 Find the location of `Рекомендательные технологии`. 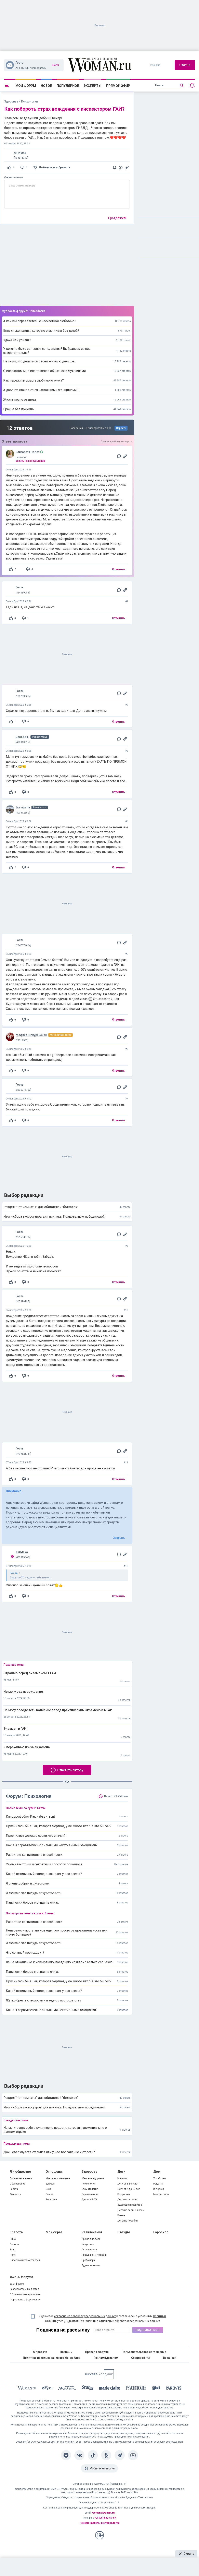

Рекомендательные технологии is located at coordinates (99, 2522).